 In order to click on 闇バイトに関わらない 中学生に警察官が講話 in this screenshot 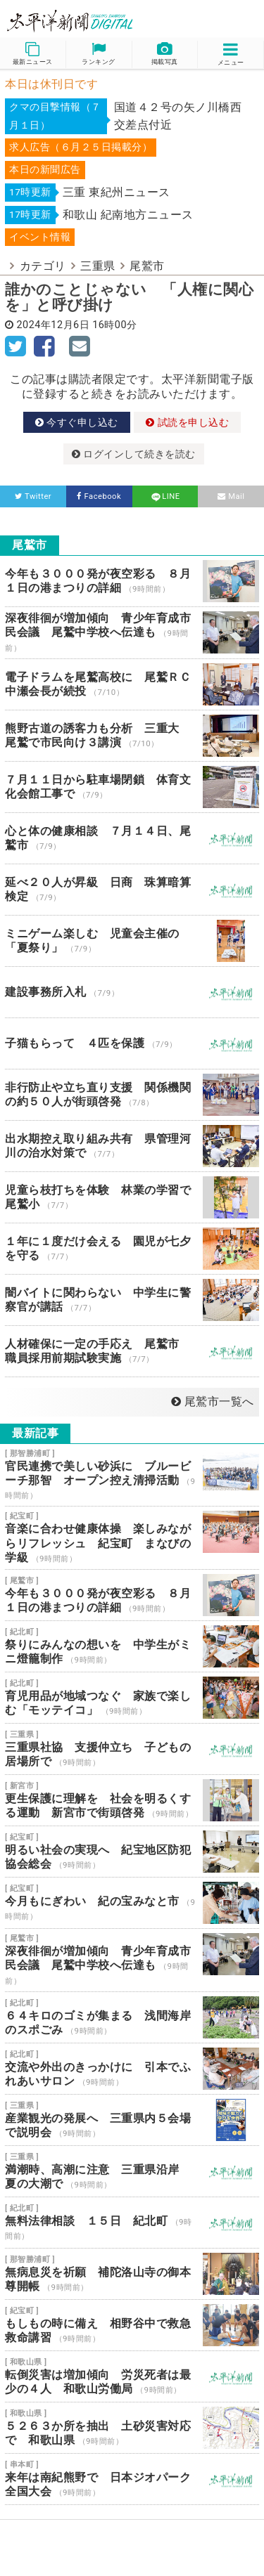, I will do `click(132, 1300)`.